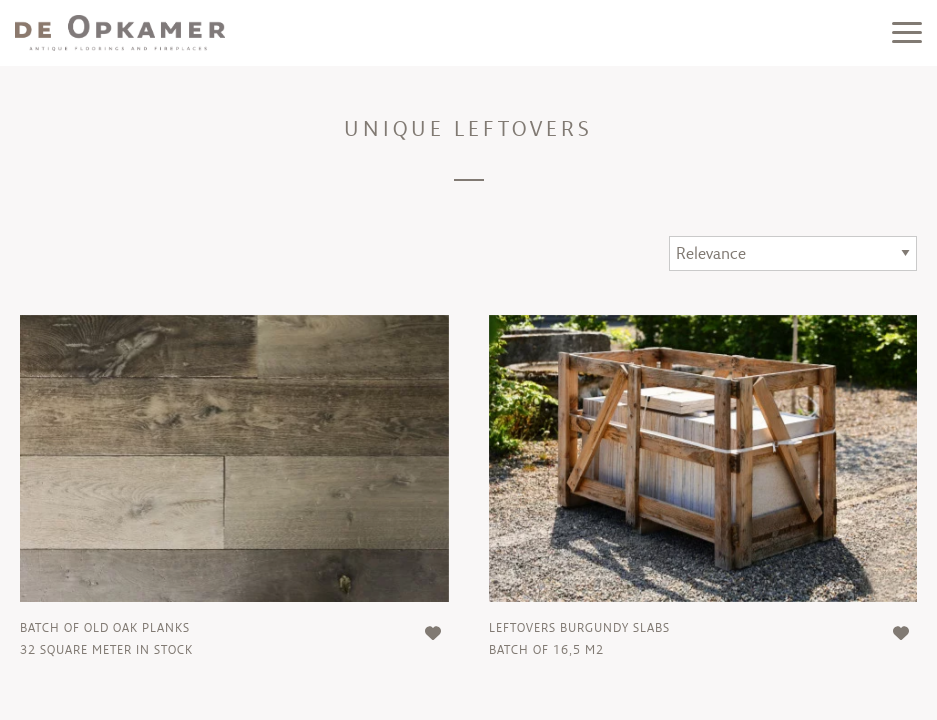  Describe the element at coordinates (579, 638) in the screenshot. I see `leftovers burgundy slabsBatch of 16,5 m2` at that location.